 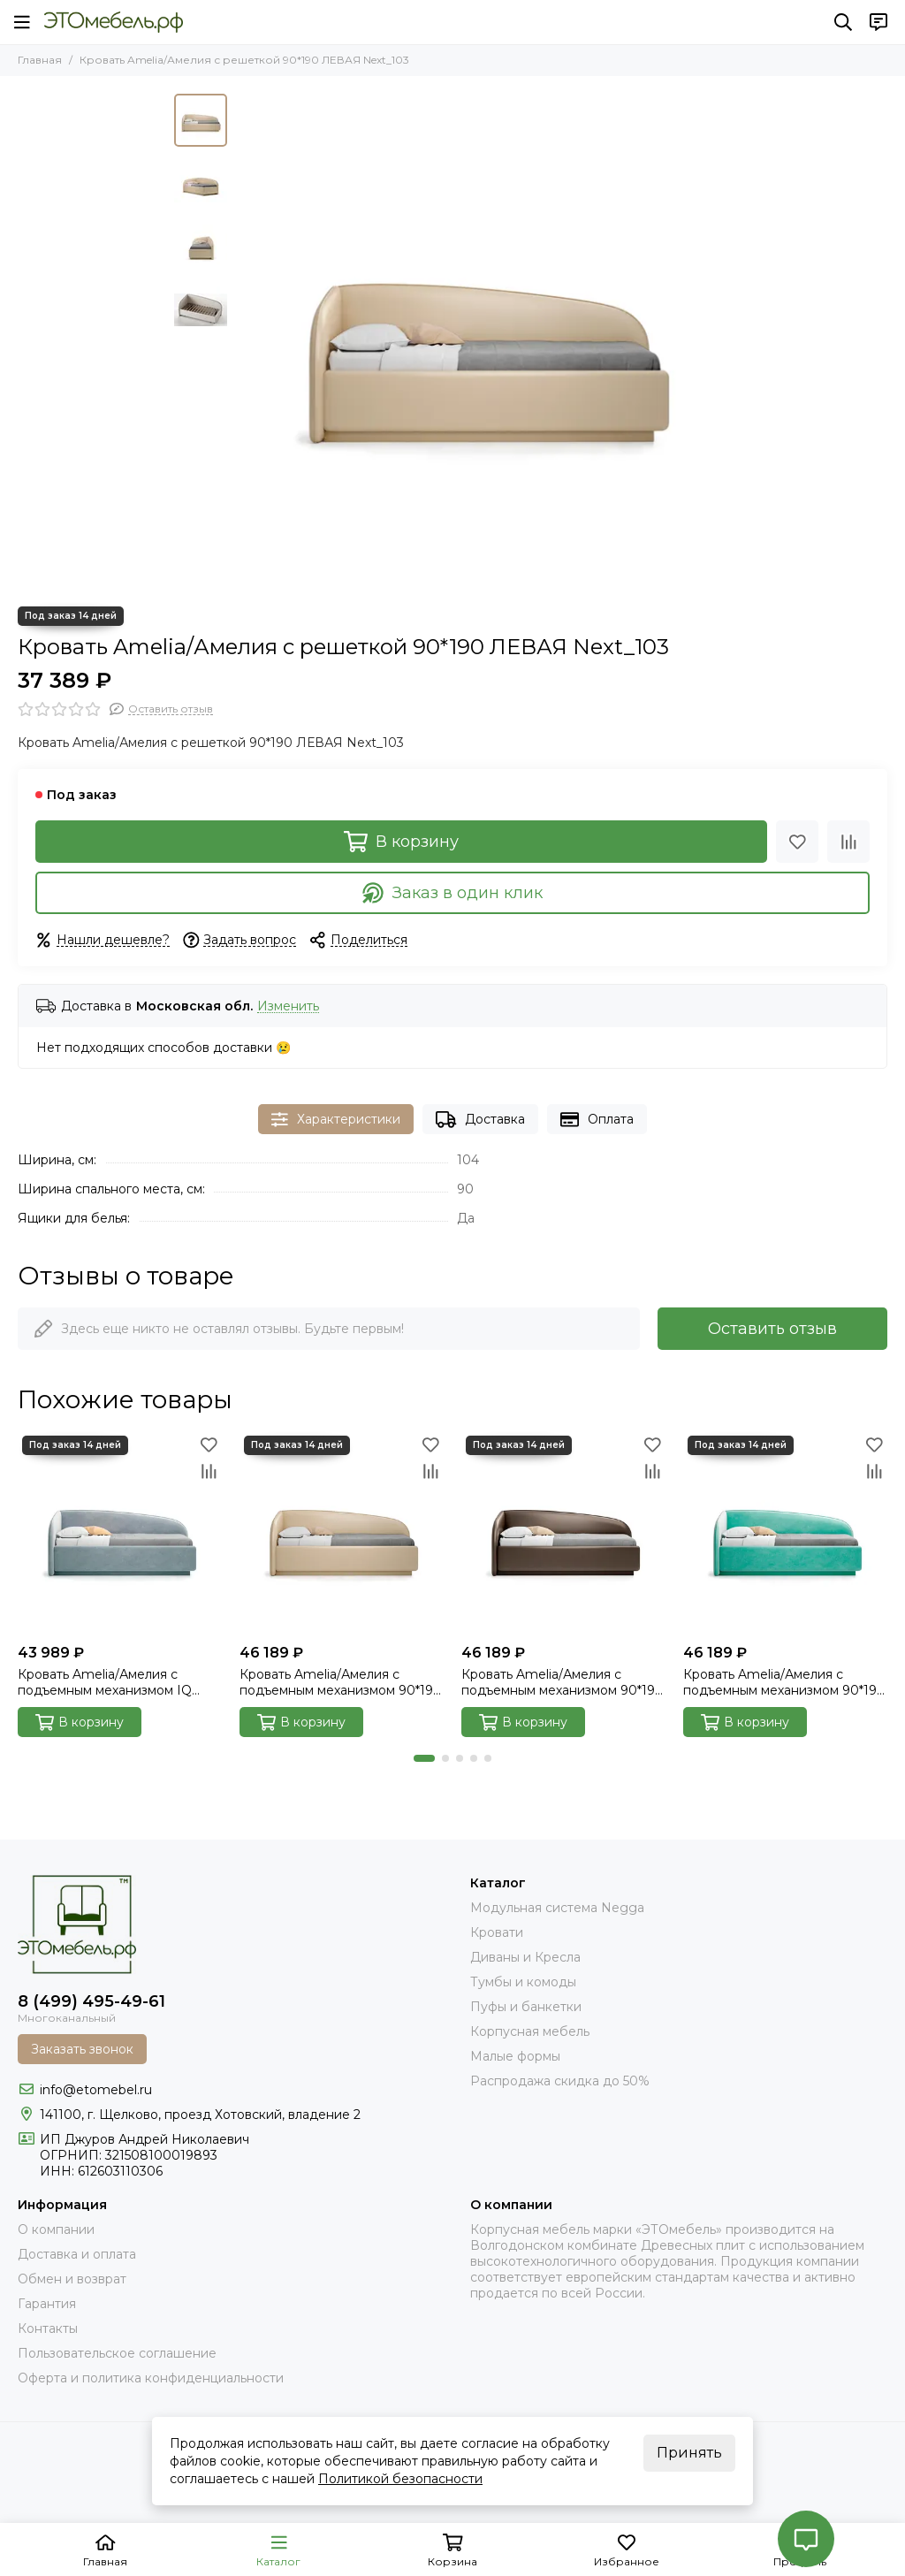 I want to click on О компании, so click(x=56, y=2229).